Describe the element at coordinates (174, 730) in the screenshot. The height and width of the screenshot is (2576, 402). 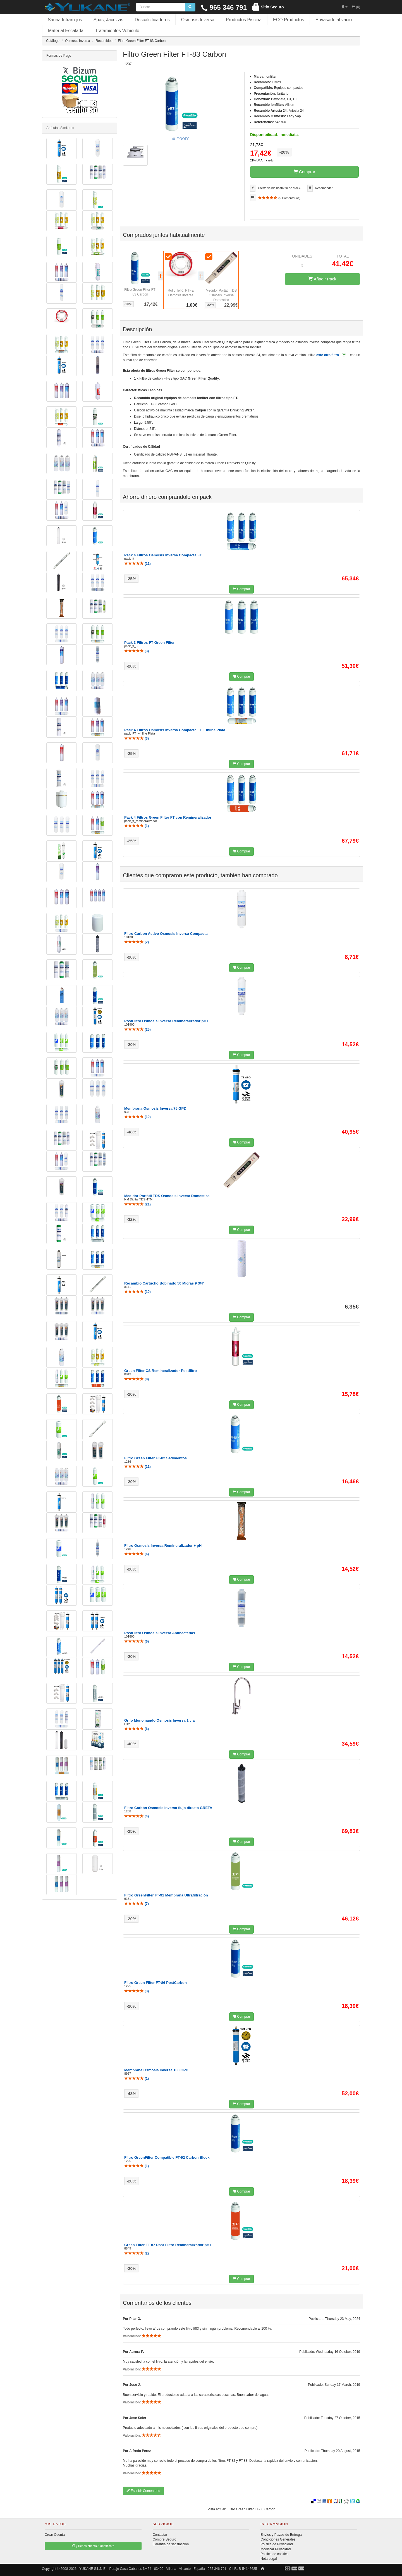
I see `Pack 4 Filtros Osmosis Inversa Compacta FT + Inline Plata` at that location.